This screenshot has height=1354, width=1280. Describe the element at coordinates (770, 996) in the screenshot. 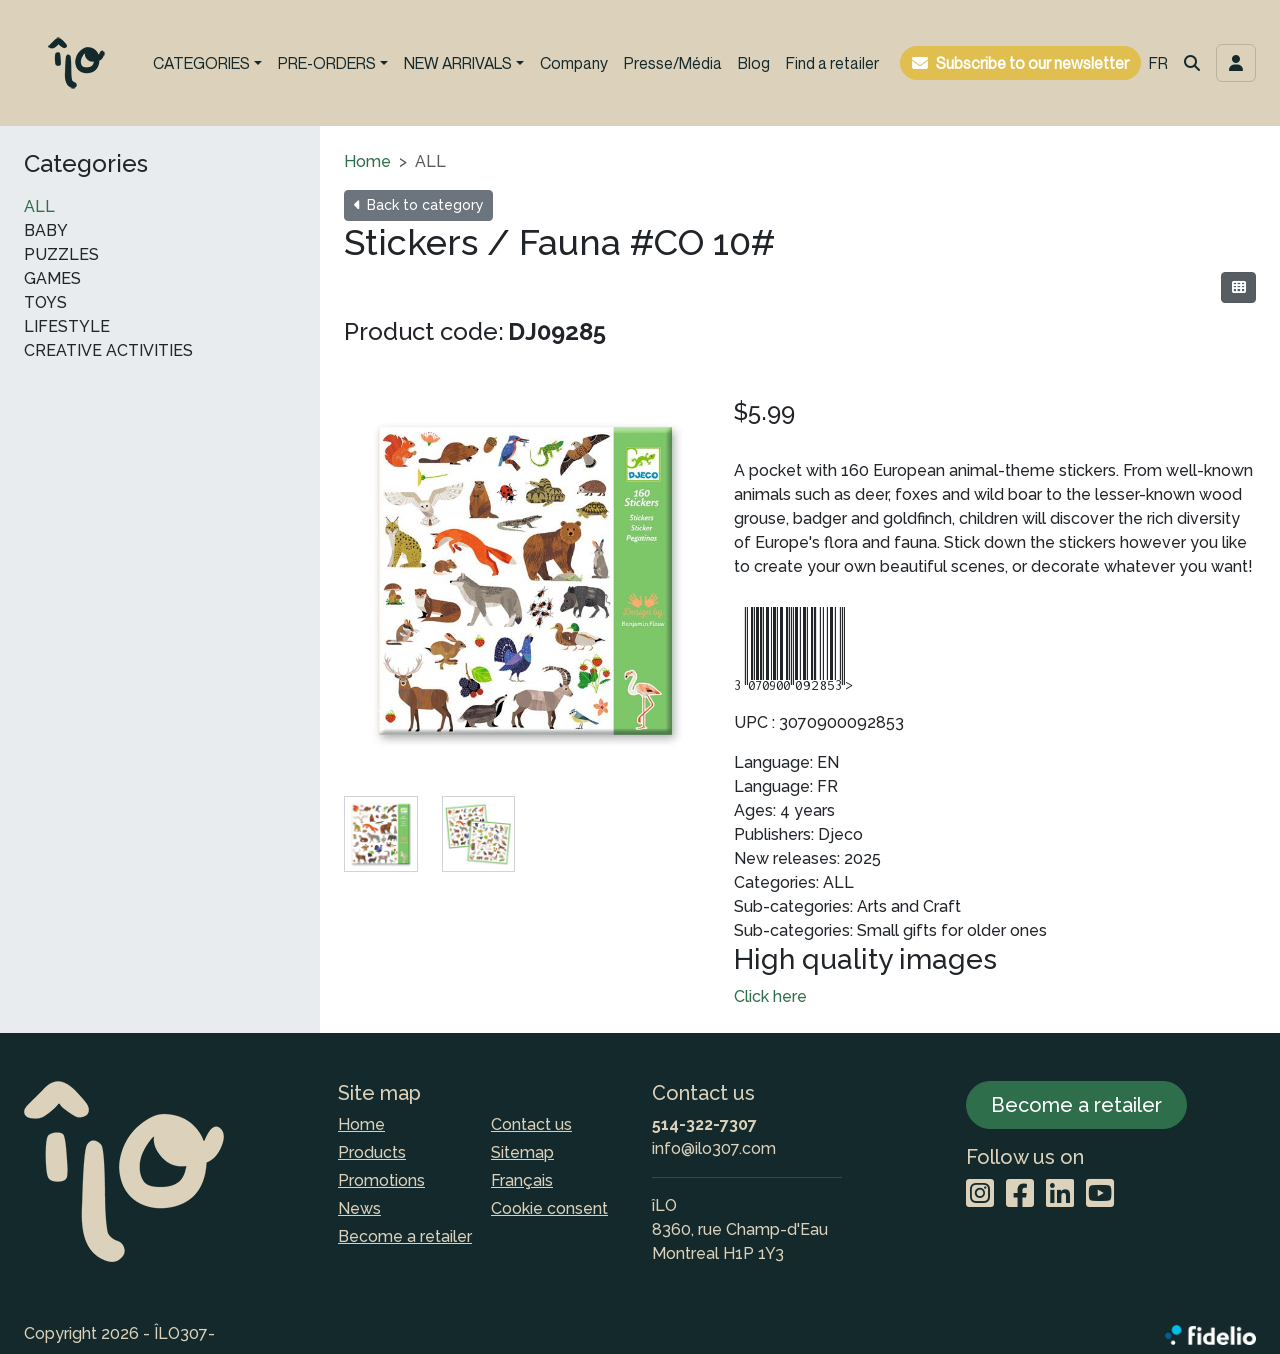

I see `Click here` at that location.